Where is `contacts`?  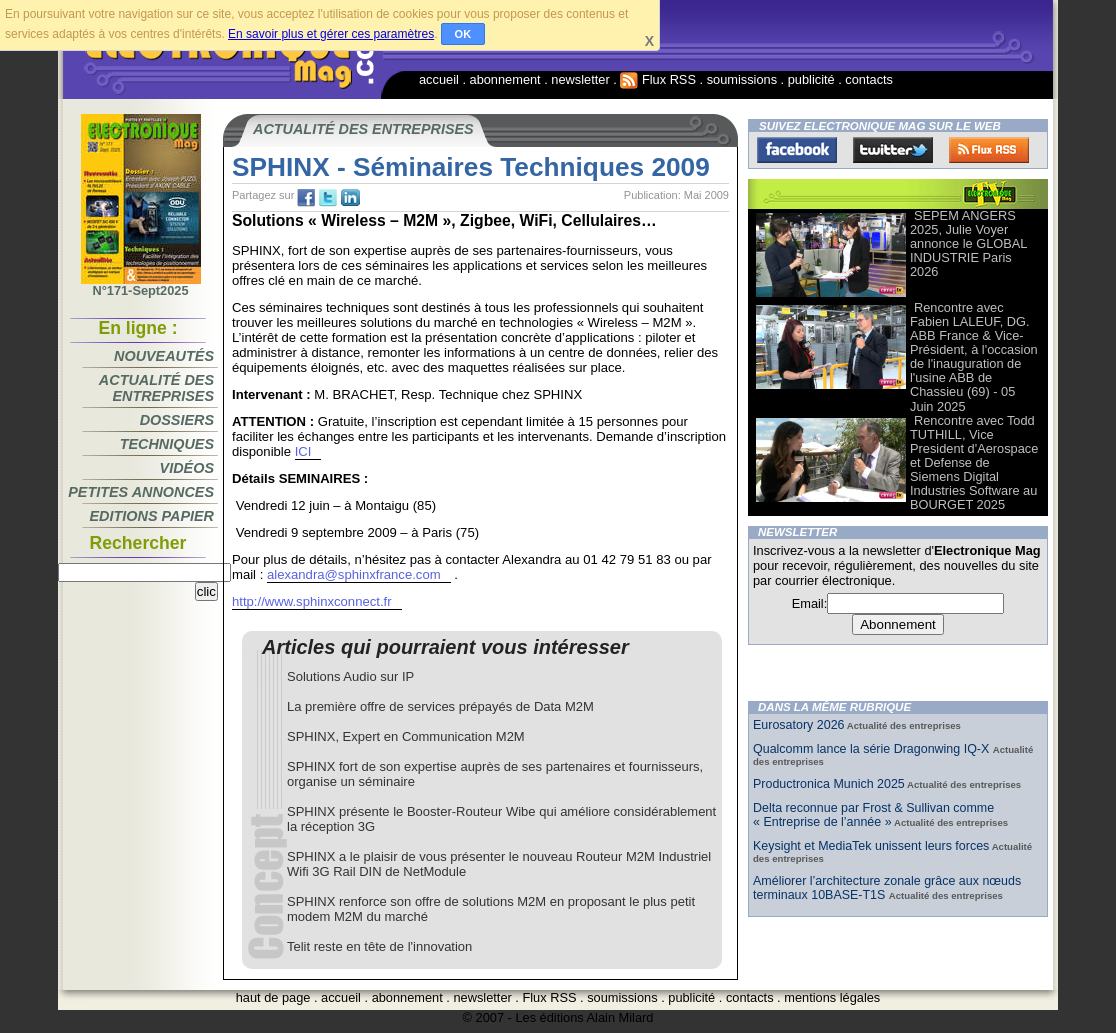
contacts is located at coordinates (869, 79).